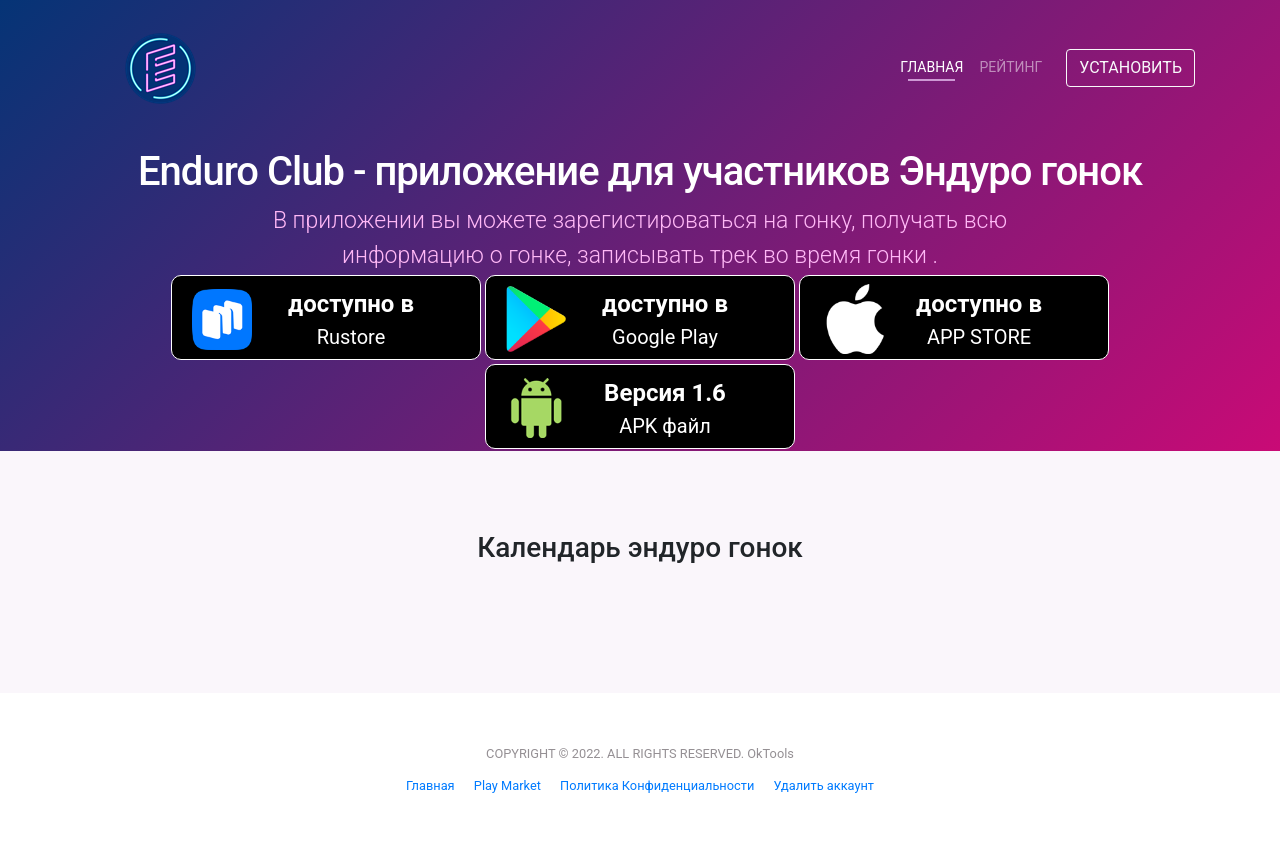 This screenshot has height=845, width=1280. I want to click on УСТАНОВИТЬ, so click(1130, 67).